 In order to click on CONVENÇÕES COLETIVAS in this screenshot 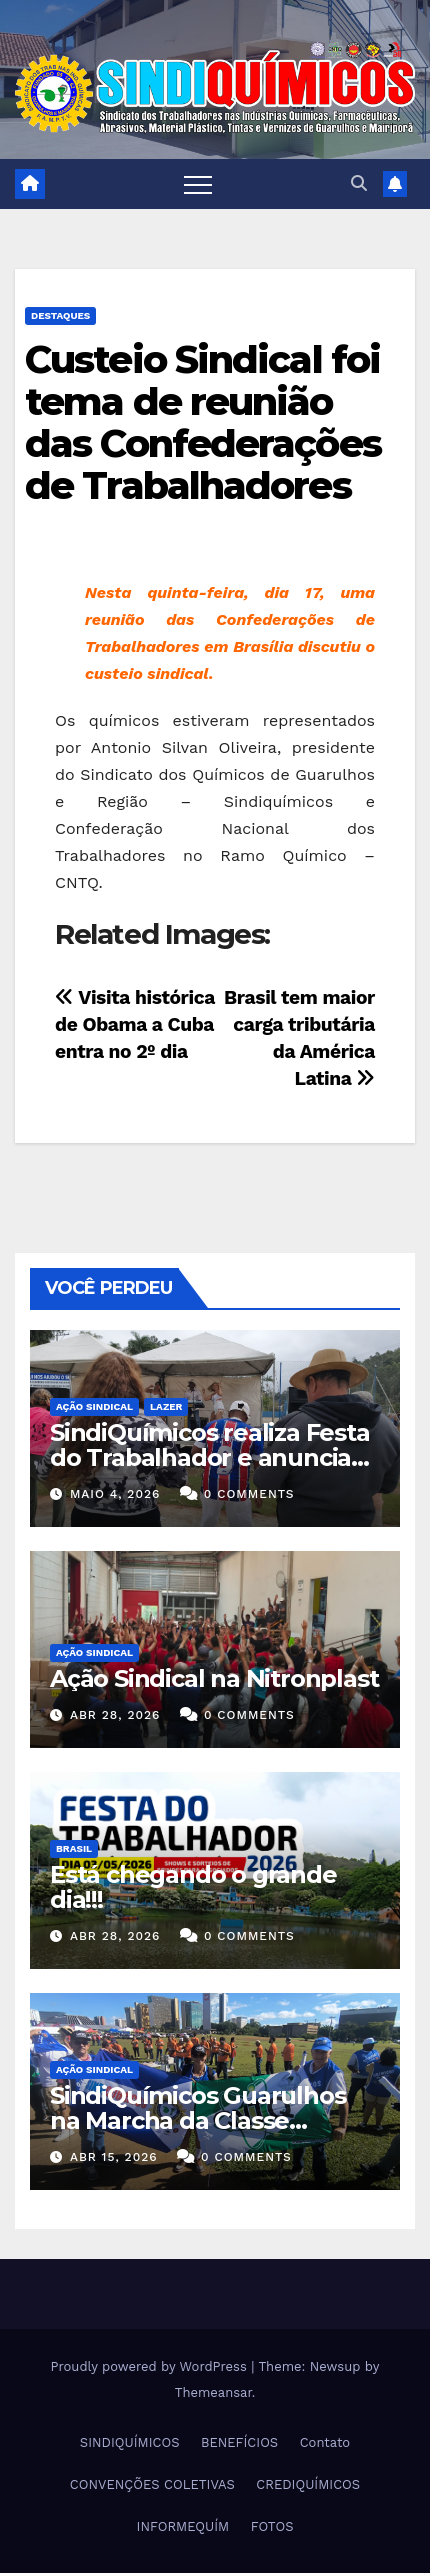, I will do `click(152, 2484)`.